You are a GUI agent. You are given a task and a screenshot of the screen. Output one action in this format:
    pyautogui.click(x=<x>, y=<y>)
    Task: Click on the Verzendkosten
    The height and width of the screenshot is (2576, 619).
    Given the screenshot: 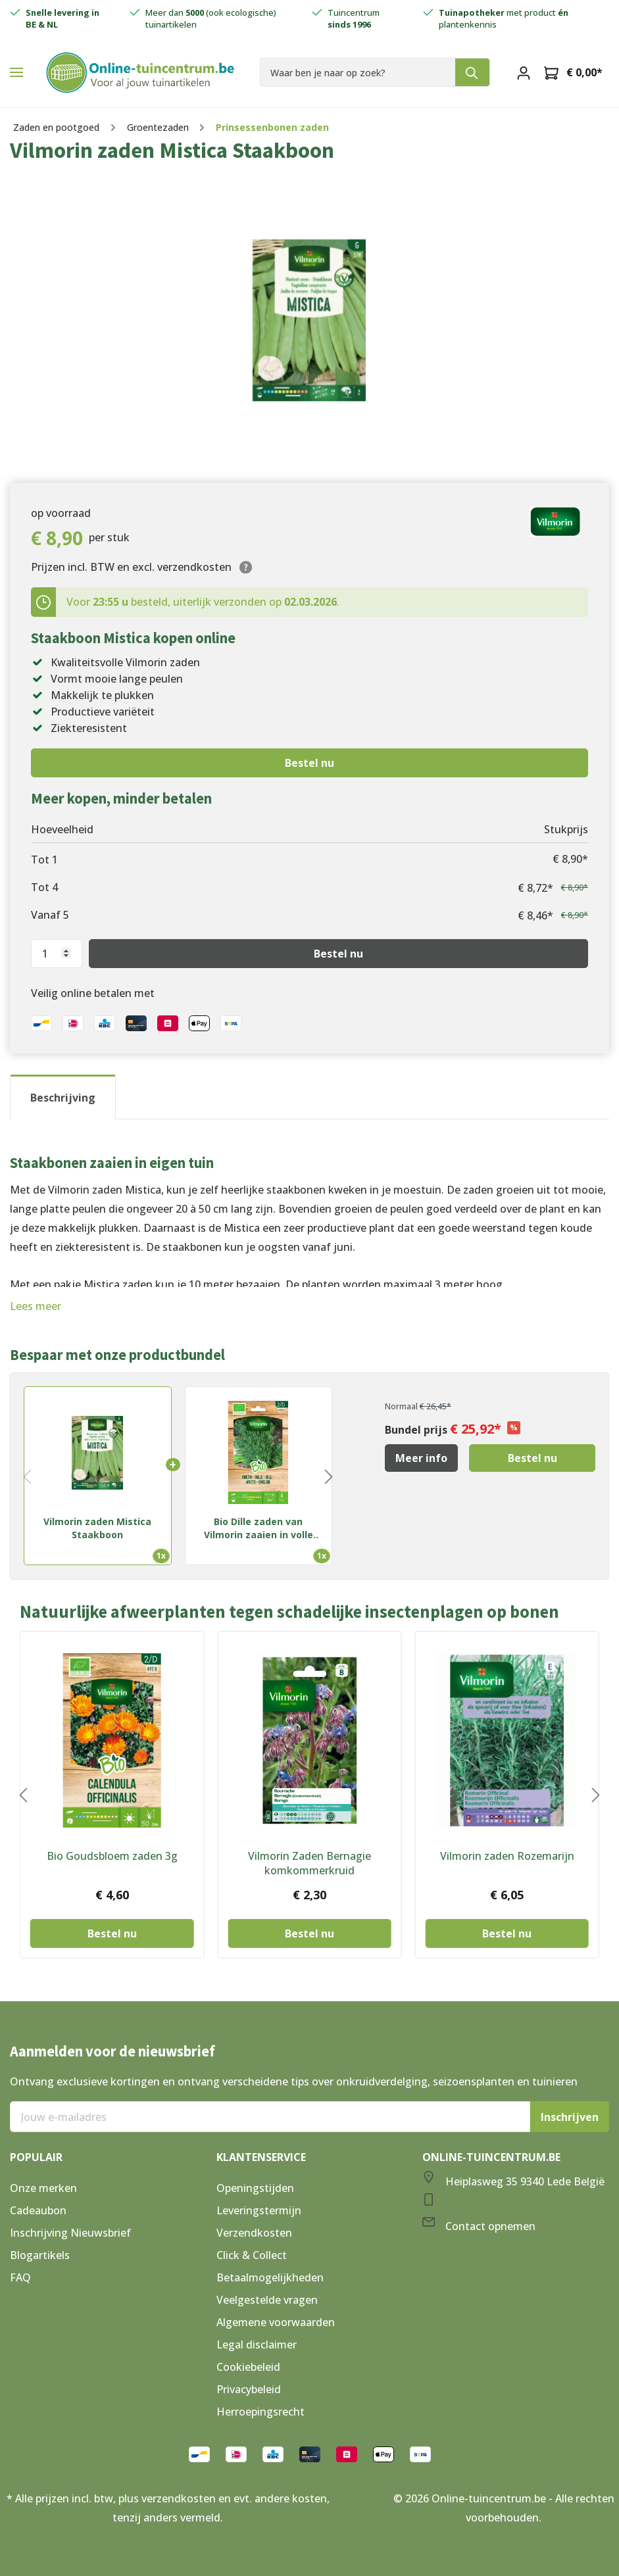 What is the action you would take?
    pyautogui.click(x=254, y=2232)
    